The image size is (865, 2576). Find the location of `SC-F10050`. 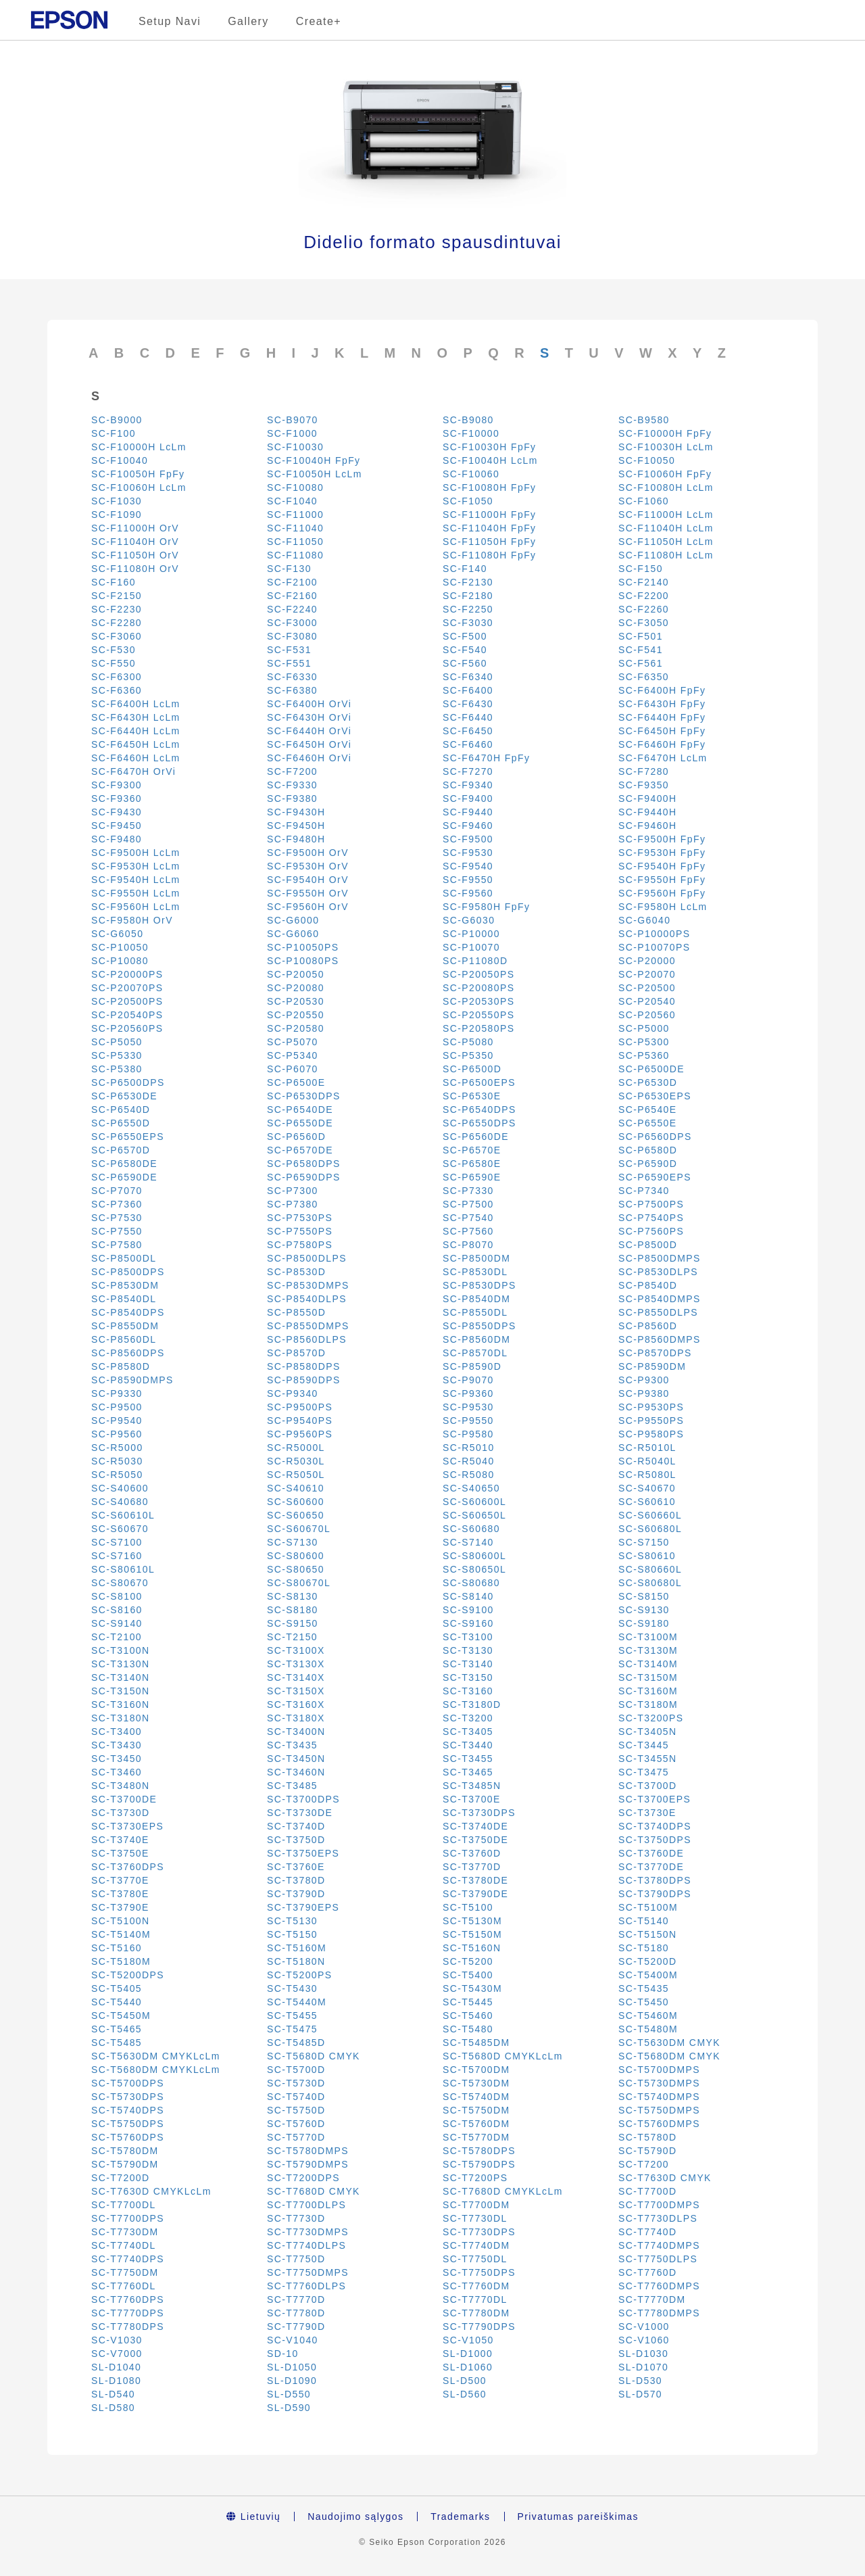

SC-F10050 is located at coordinates (646, 460).